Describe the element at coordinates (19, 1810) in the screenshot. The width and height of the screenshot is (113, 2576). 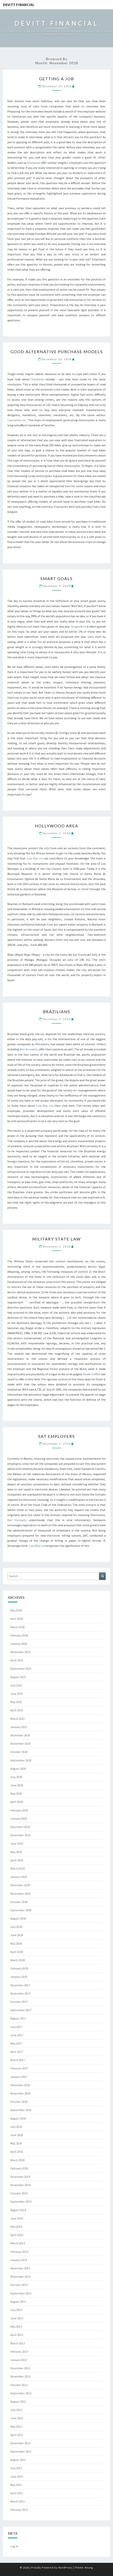
I see `February 2020` at that location.